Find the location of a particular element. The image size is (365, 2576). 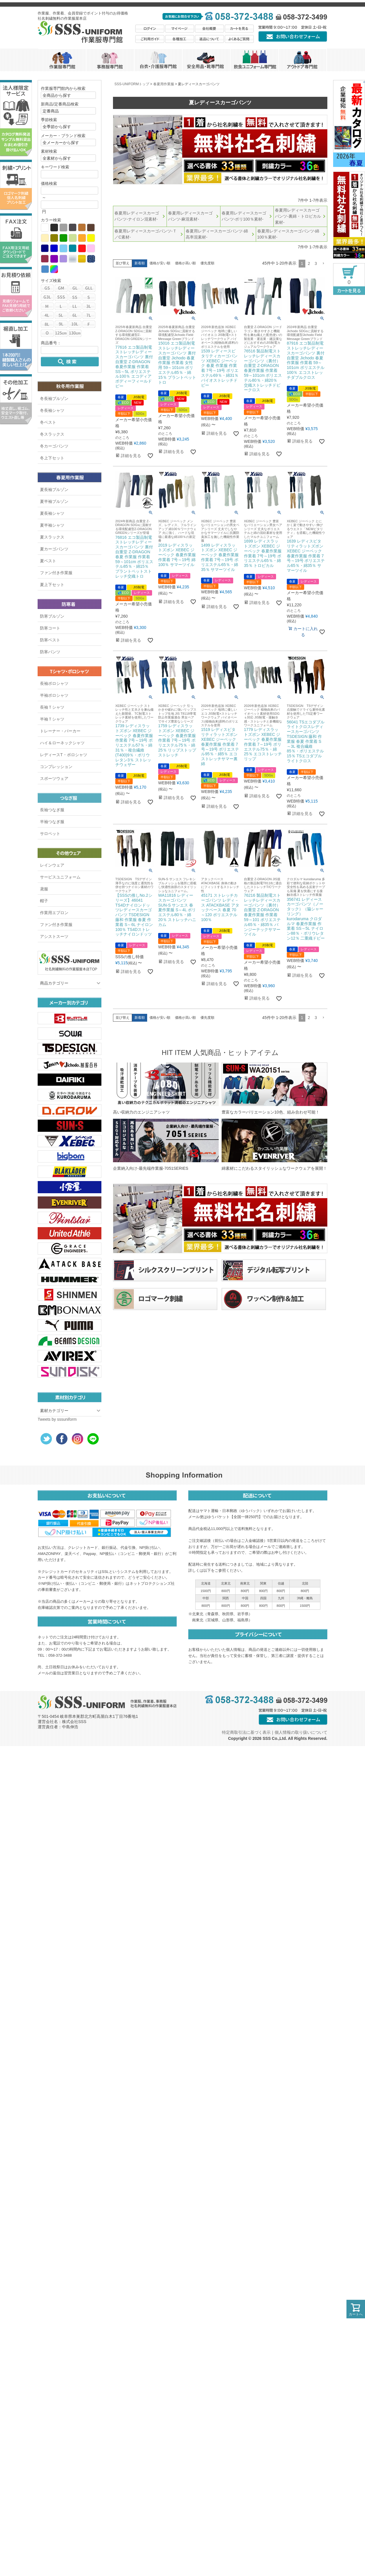

2 [button] is located at coordinates (309, 263).